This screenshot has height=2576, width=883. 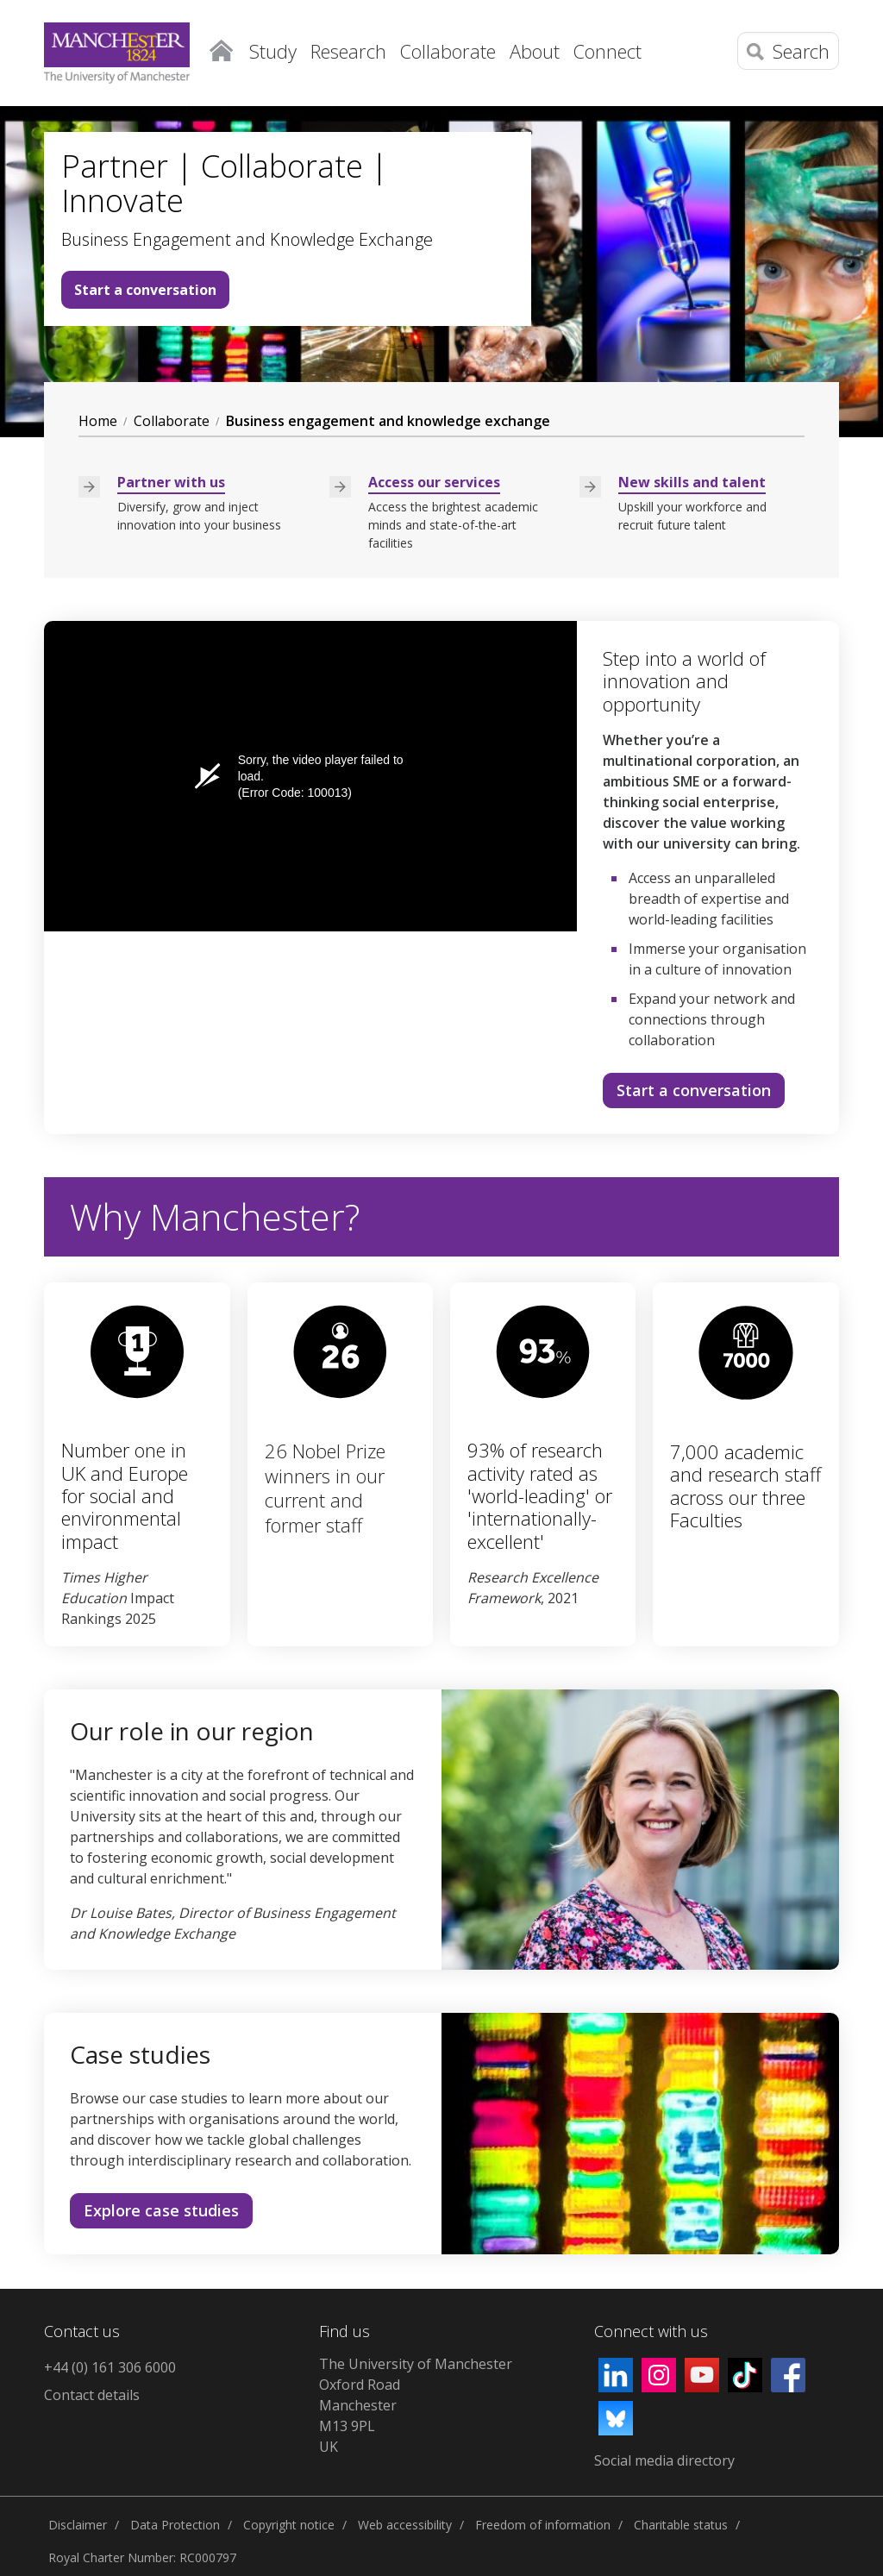 I want to click on New skills and talent, so click(x=692, y=482).